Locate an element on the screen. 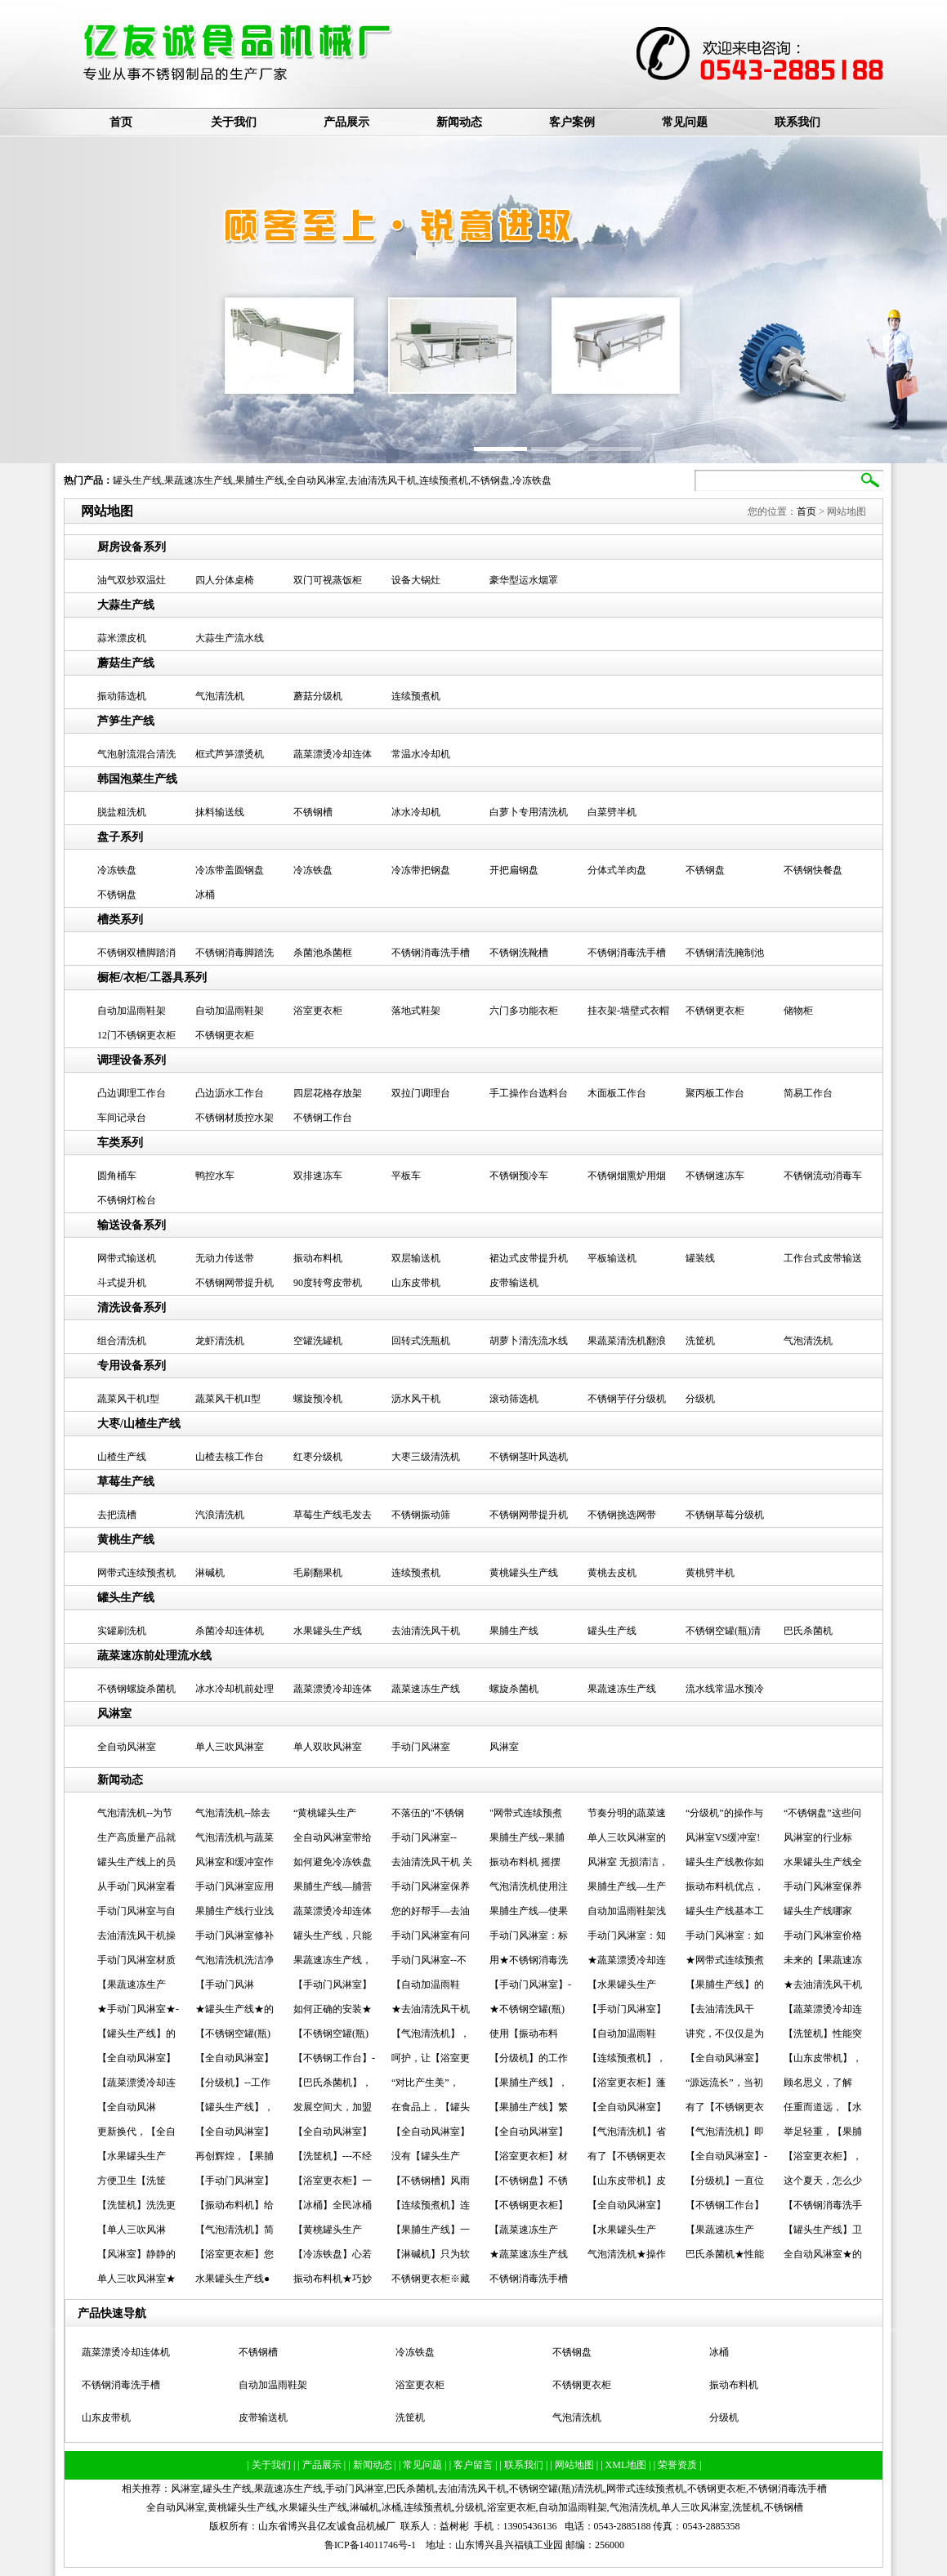  关于我们 is located at coordinates (234, 122).